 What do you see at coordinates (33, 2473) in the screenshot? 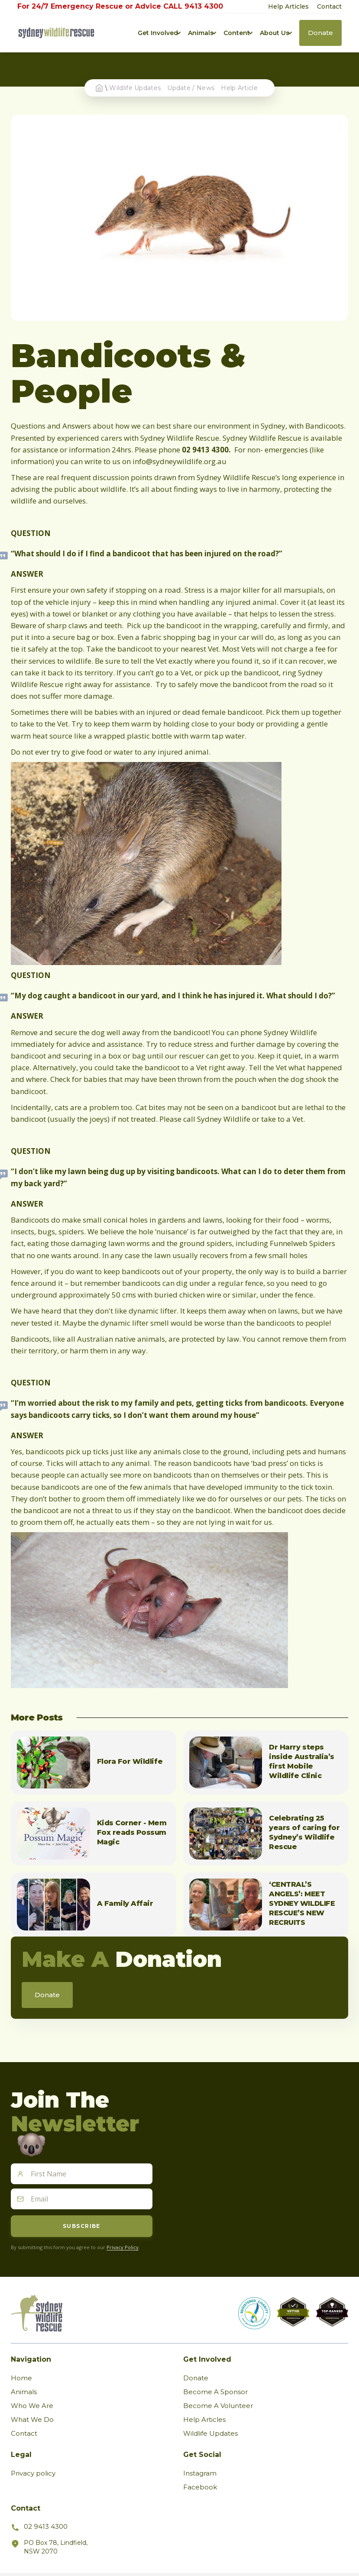
I see `Privacy policy` at bounding box center [33, 2473].